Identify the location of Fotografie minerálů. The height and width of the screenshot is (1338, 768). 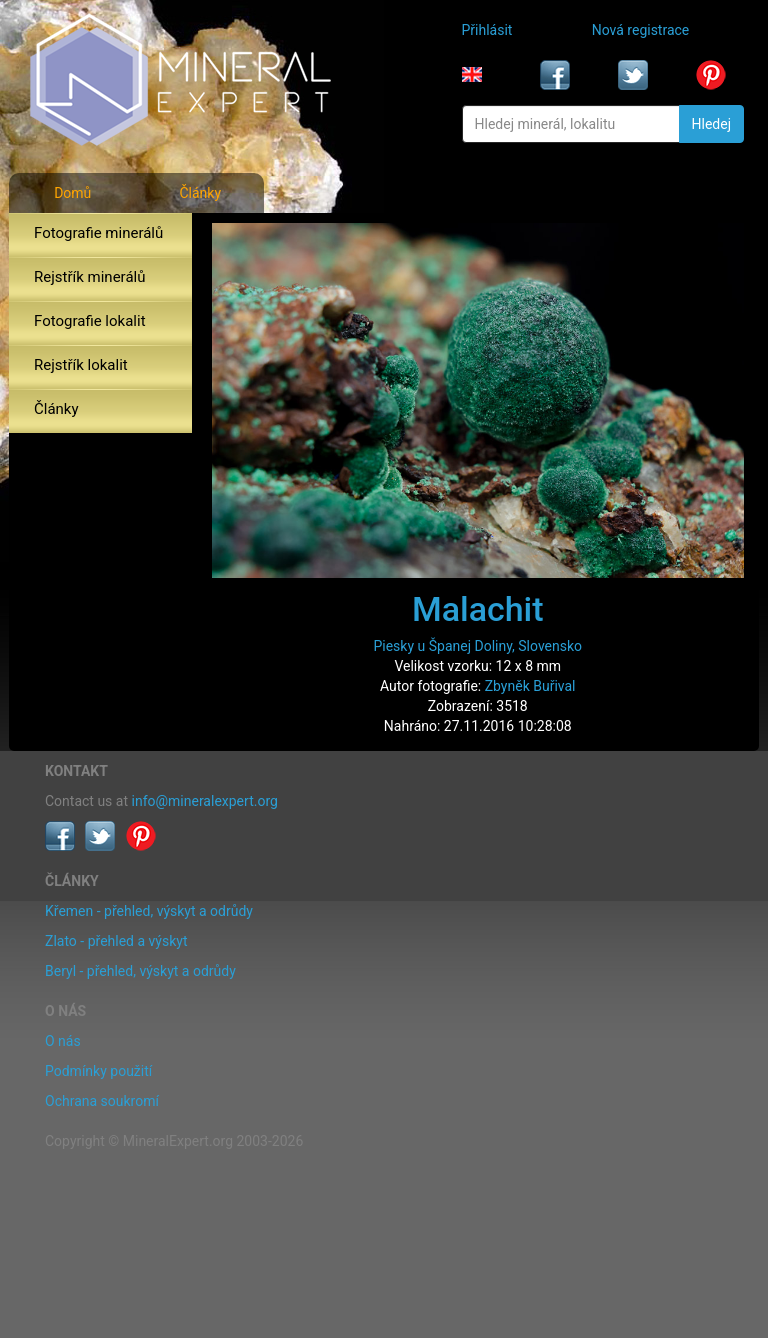
(98, 233).